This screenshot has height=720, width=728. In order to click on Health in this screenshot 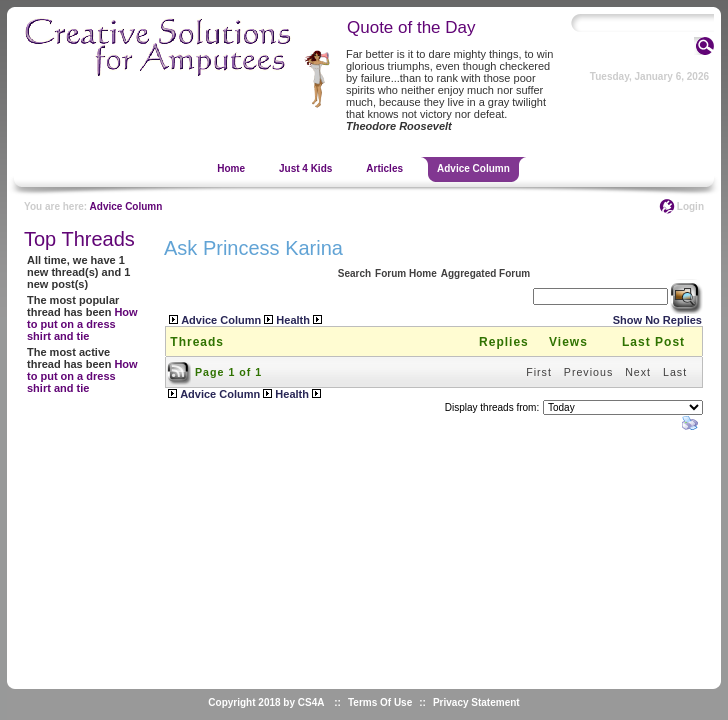, I will do `click(293, 320)`.